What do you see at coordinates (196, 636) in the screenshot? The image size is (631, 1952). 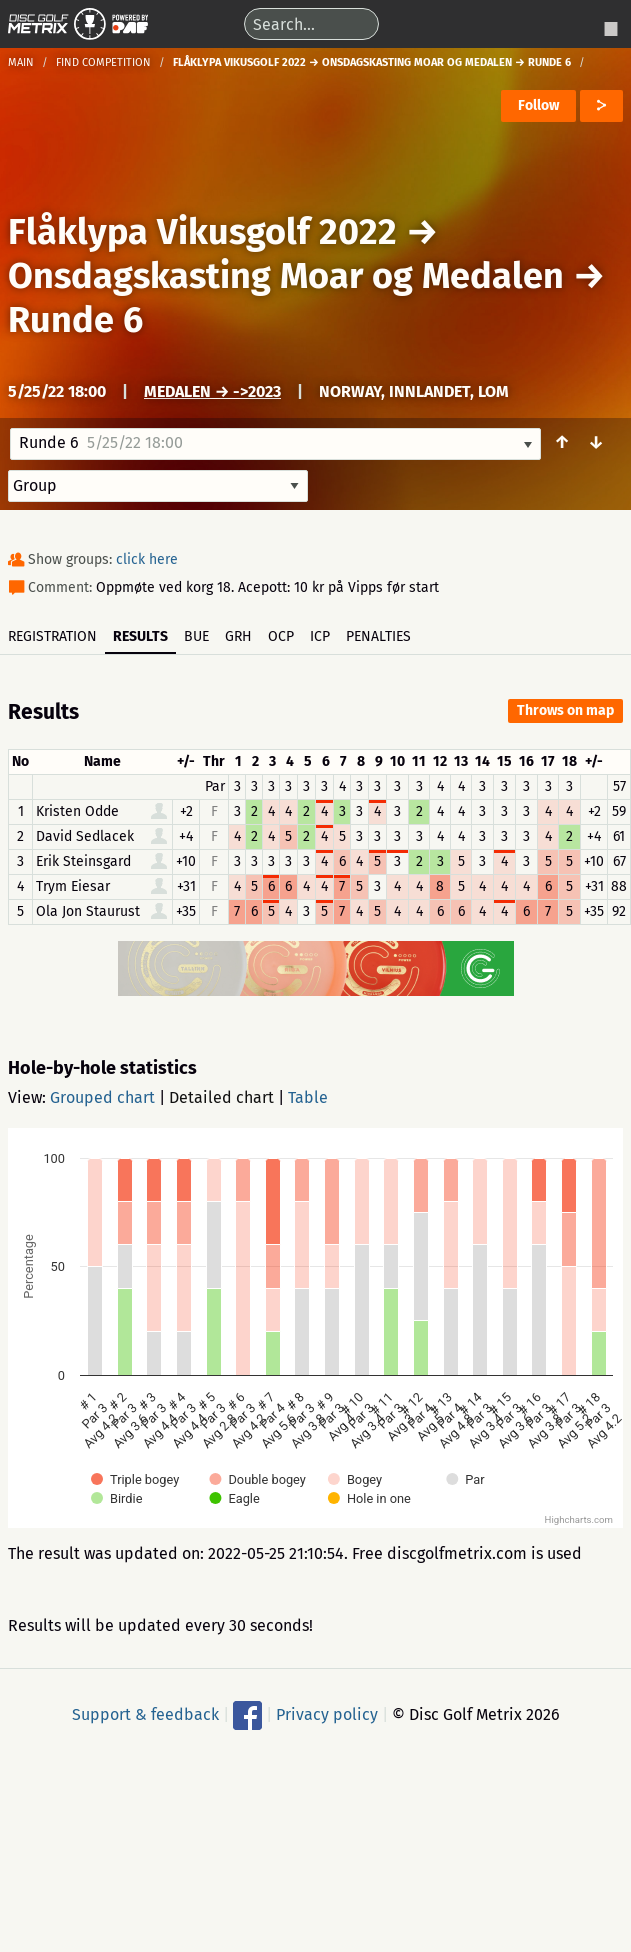 I see `BUE` at bounding box center [196, 636].